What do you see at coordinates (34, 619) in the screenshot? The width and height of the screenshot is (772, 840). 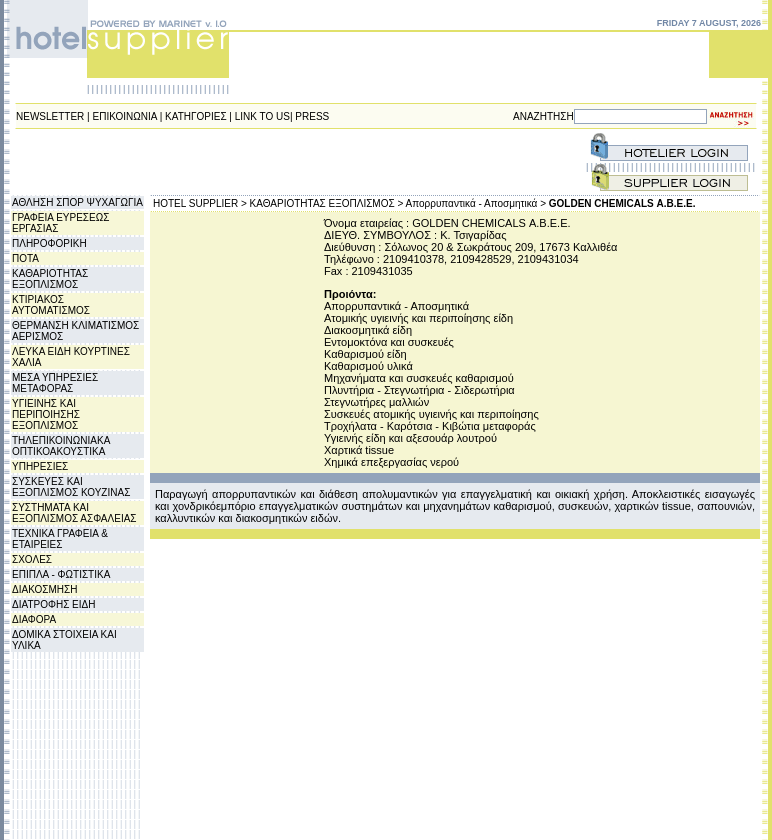 I see `ΔΙΑΦΟΡΑ` at bounding box center [34, 619].